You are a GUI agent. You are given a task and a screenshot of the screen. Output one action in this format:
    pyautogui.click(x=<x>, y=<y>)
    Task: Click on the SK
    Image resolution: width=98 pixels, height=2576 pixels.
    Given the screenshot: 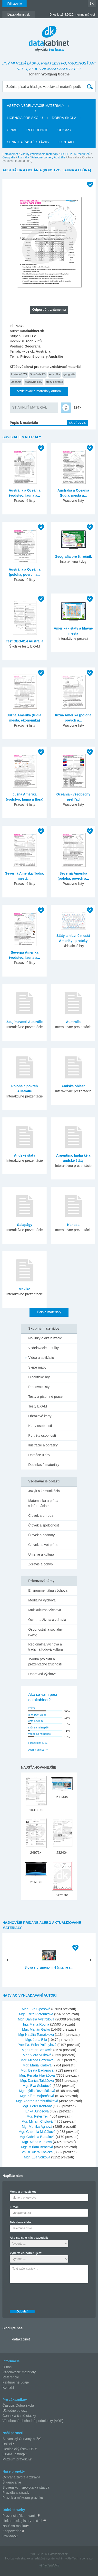 What is the action you would take?
    pyautogui.click(x=92, y=3)
    